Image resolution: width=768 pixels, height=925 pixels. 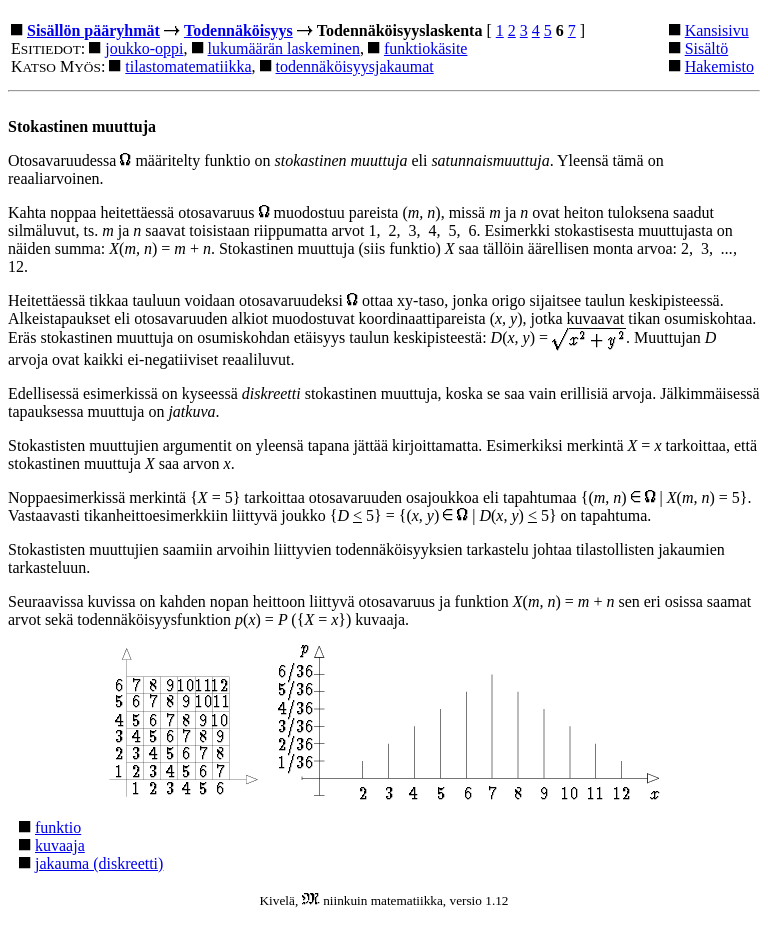 What do you see at coordinates (284, 48) in the screenshot?
I see `lukumäärän laskeminen` at bounding box center [284, 48].